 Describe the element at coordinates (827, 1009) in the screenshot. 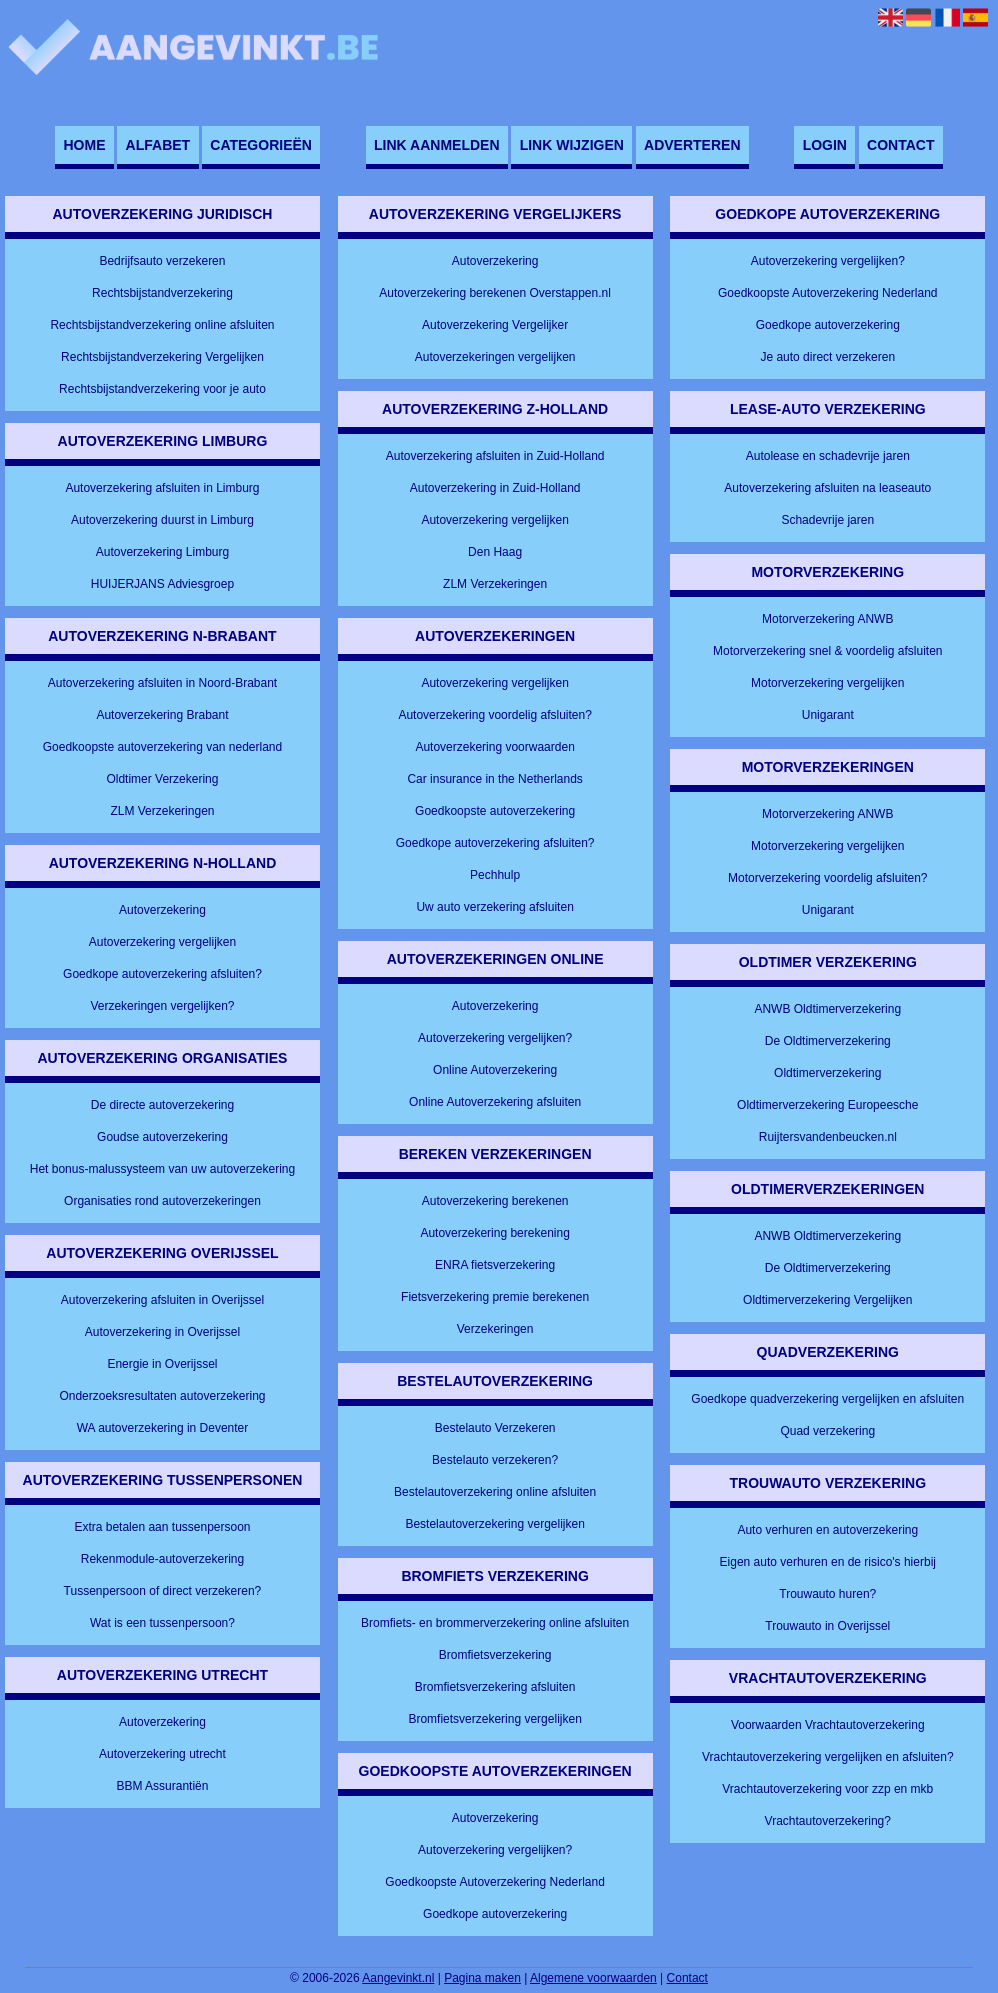

I see `ANWB Oldtimerverzekering` at that location.